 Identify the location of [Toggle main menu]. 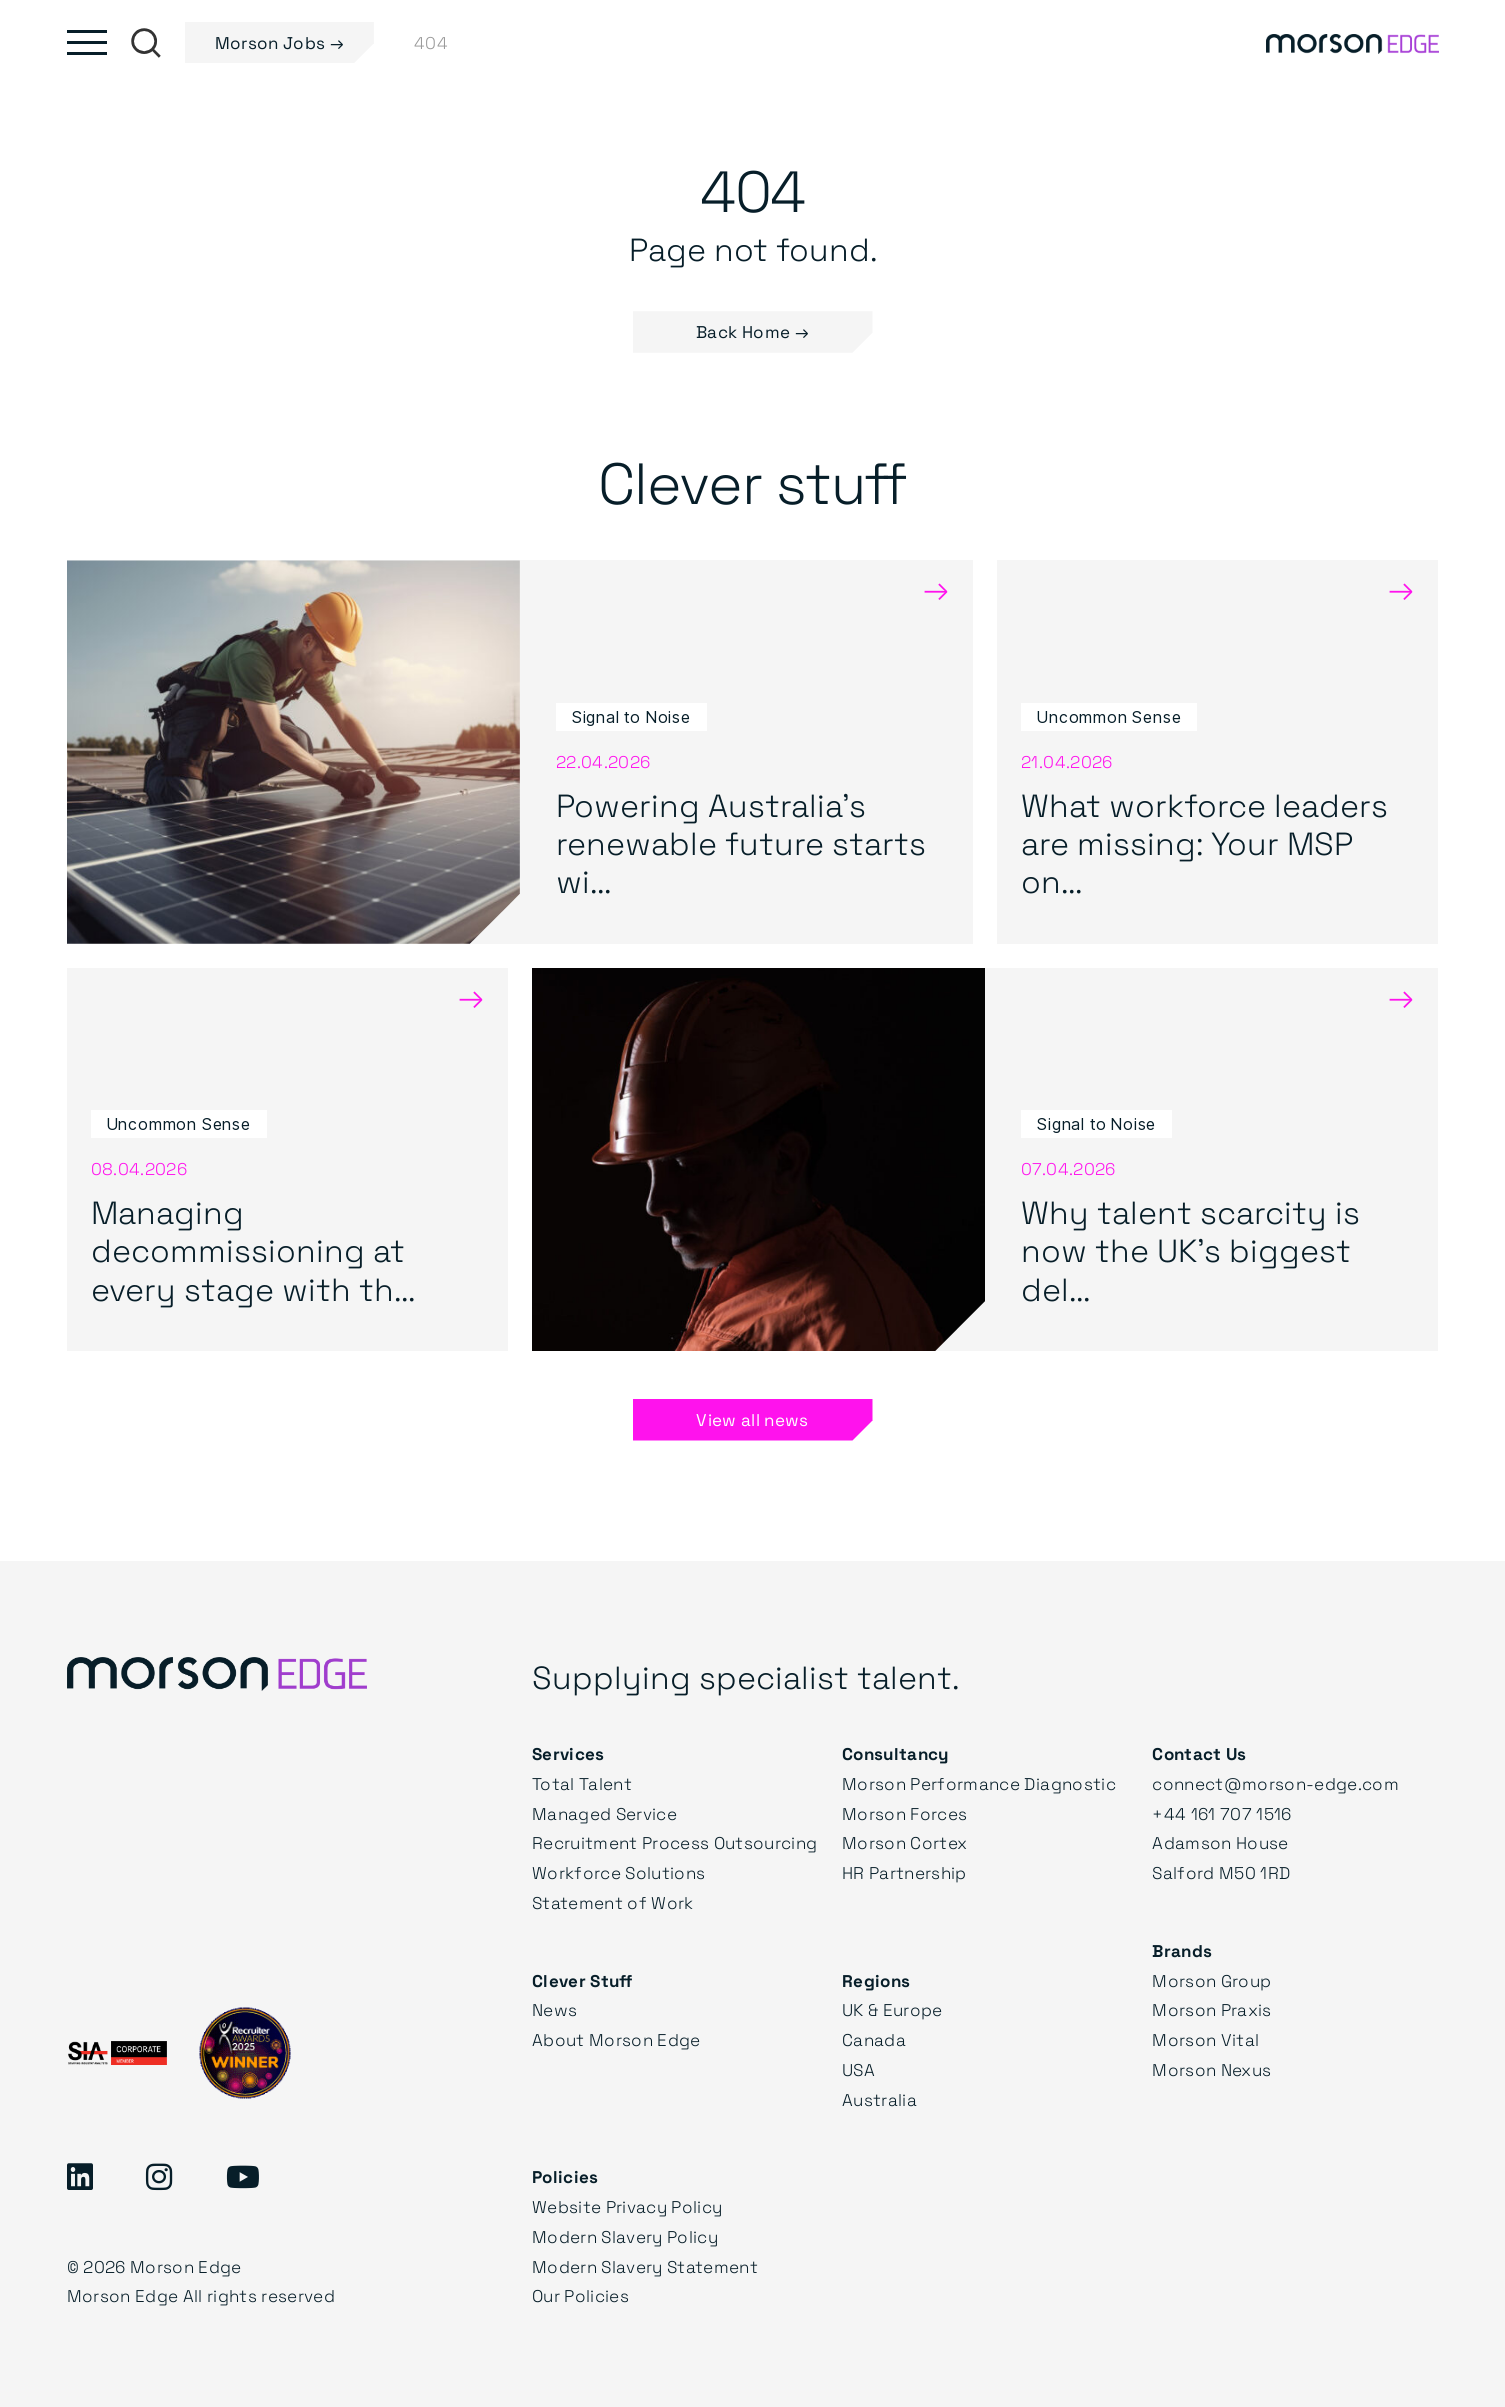
(87, 42).